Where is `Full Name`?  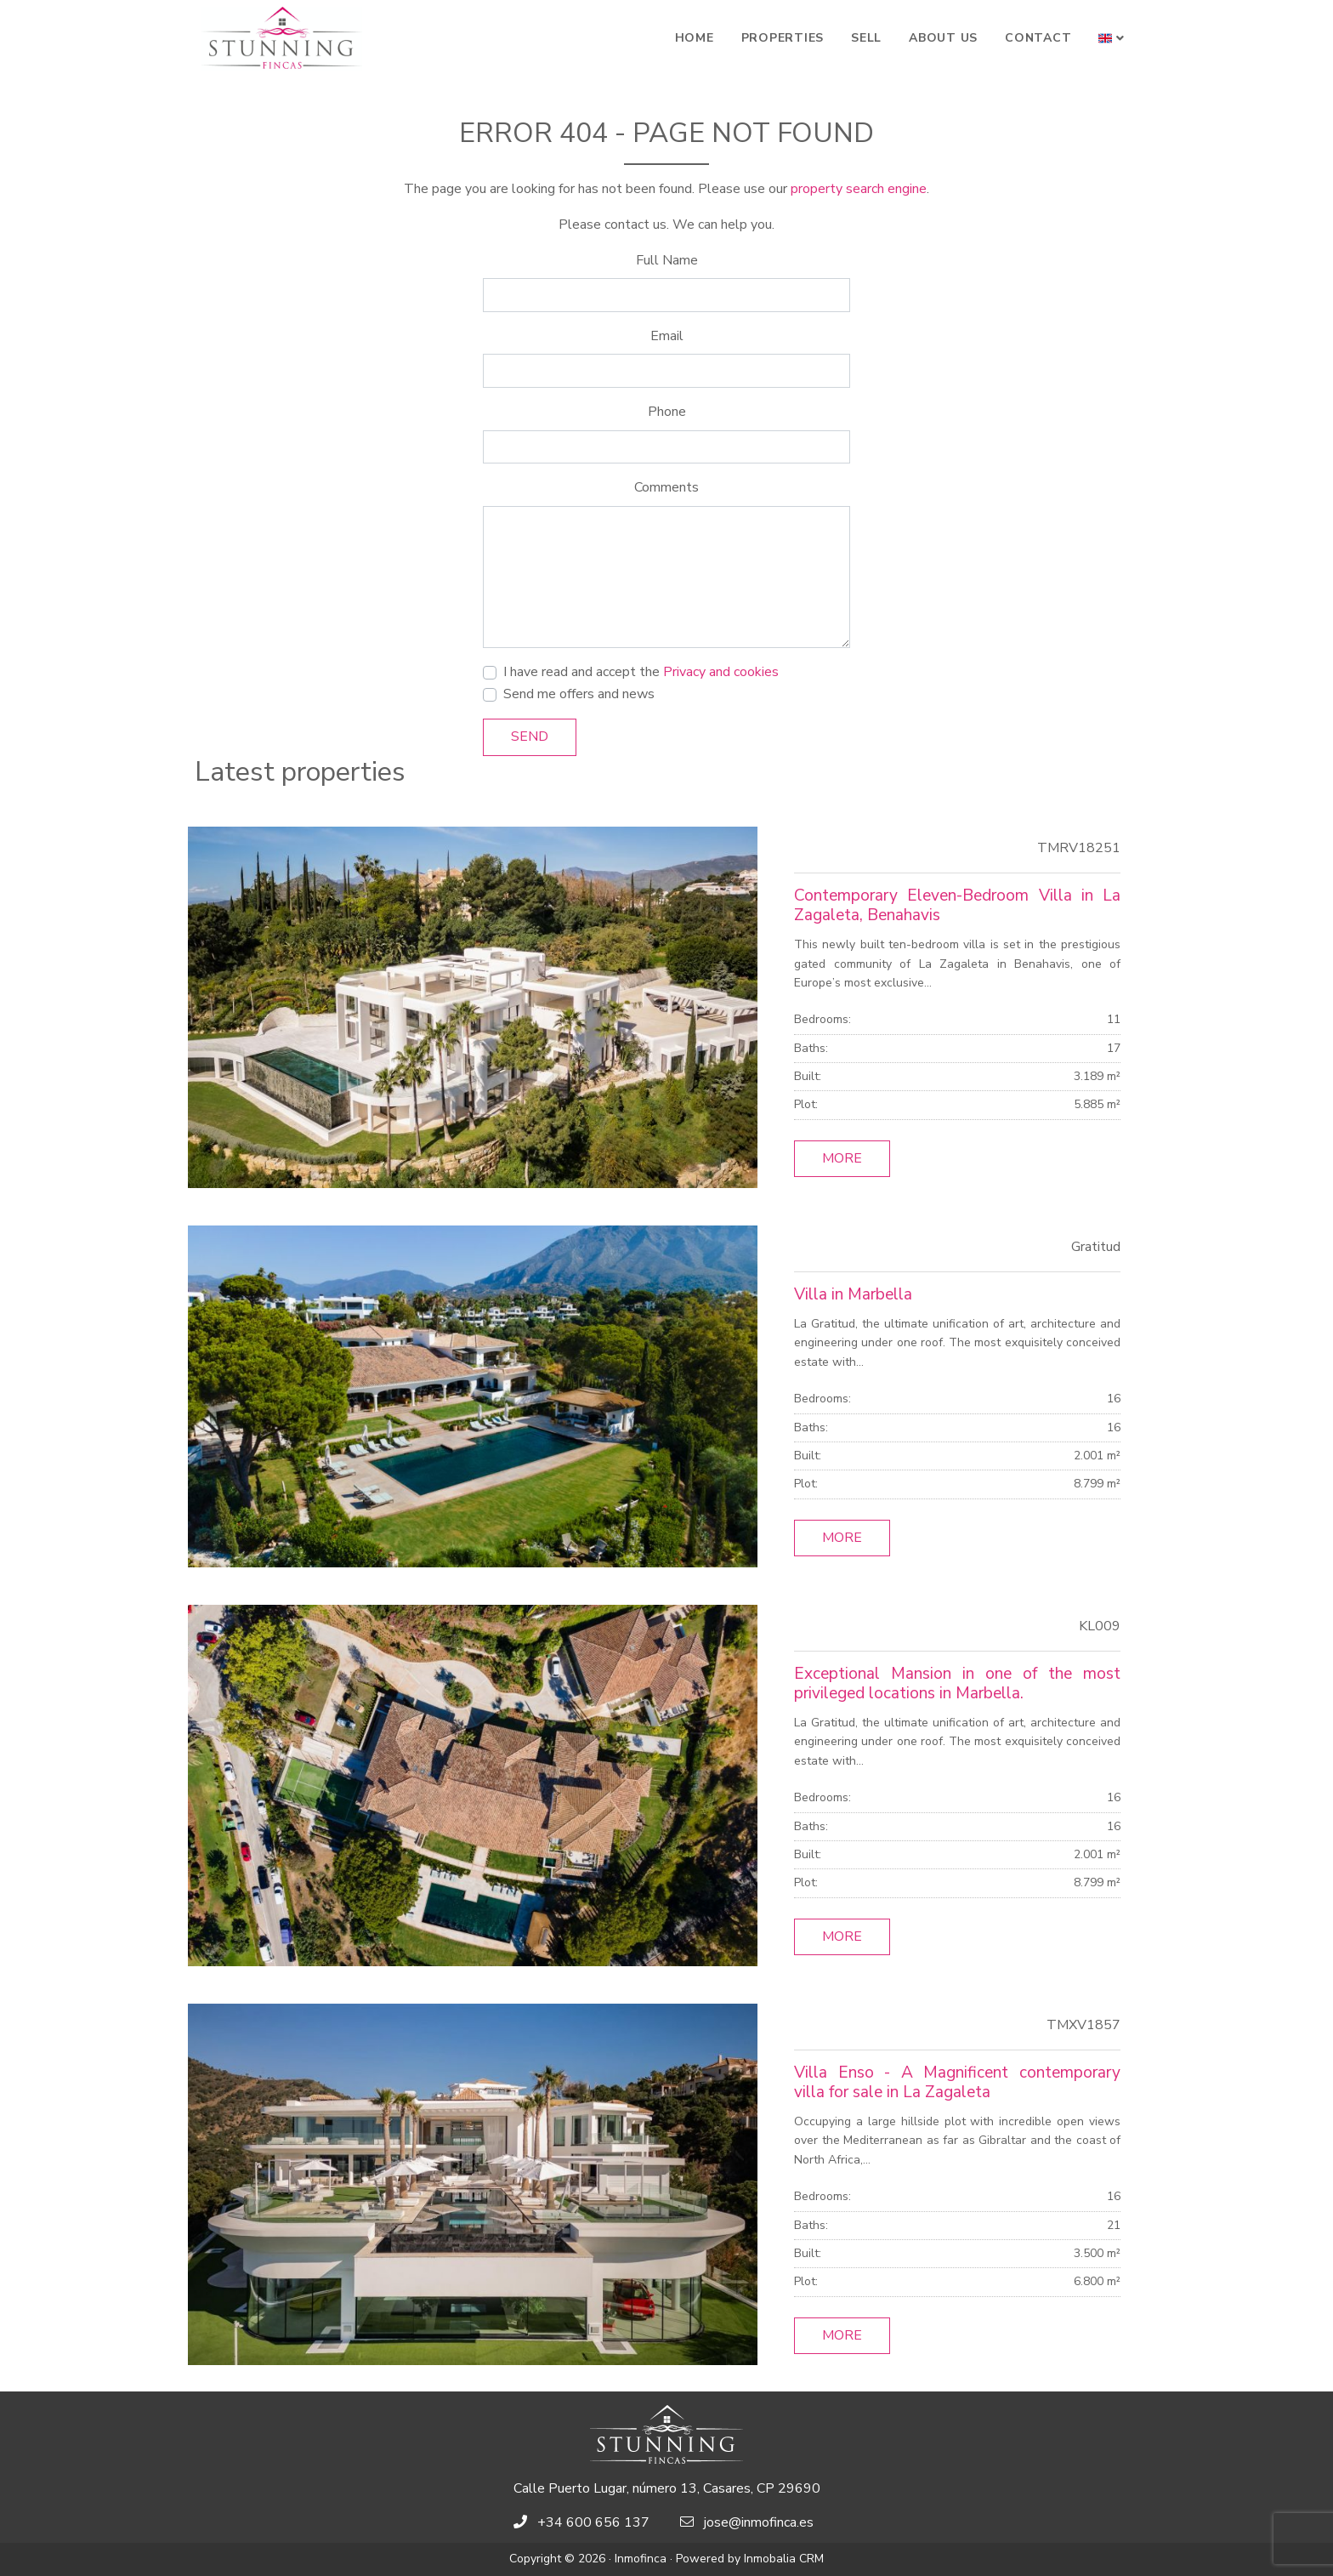
Full Name is located at coordinates (667, 260).